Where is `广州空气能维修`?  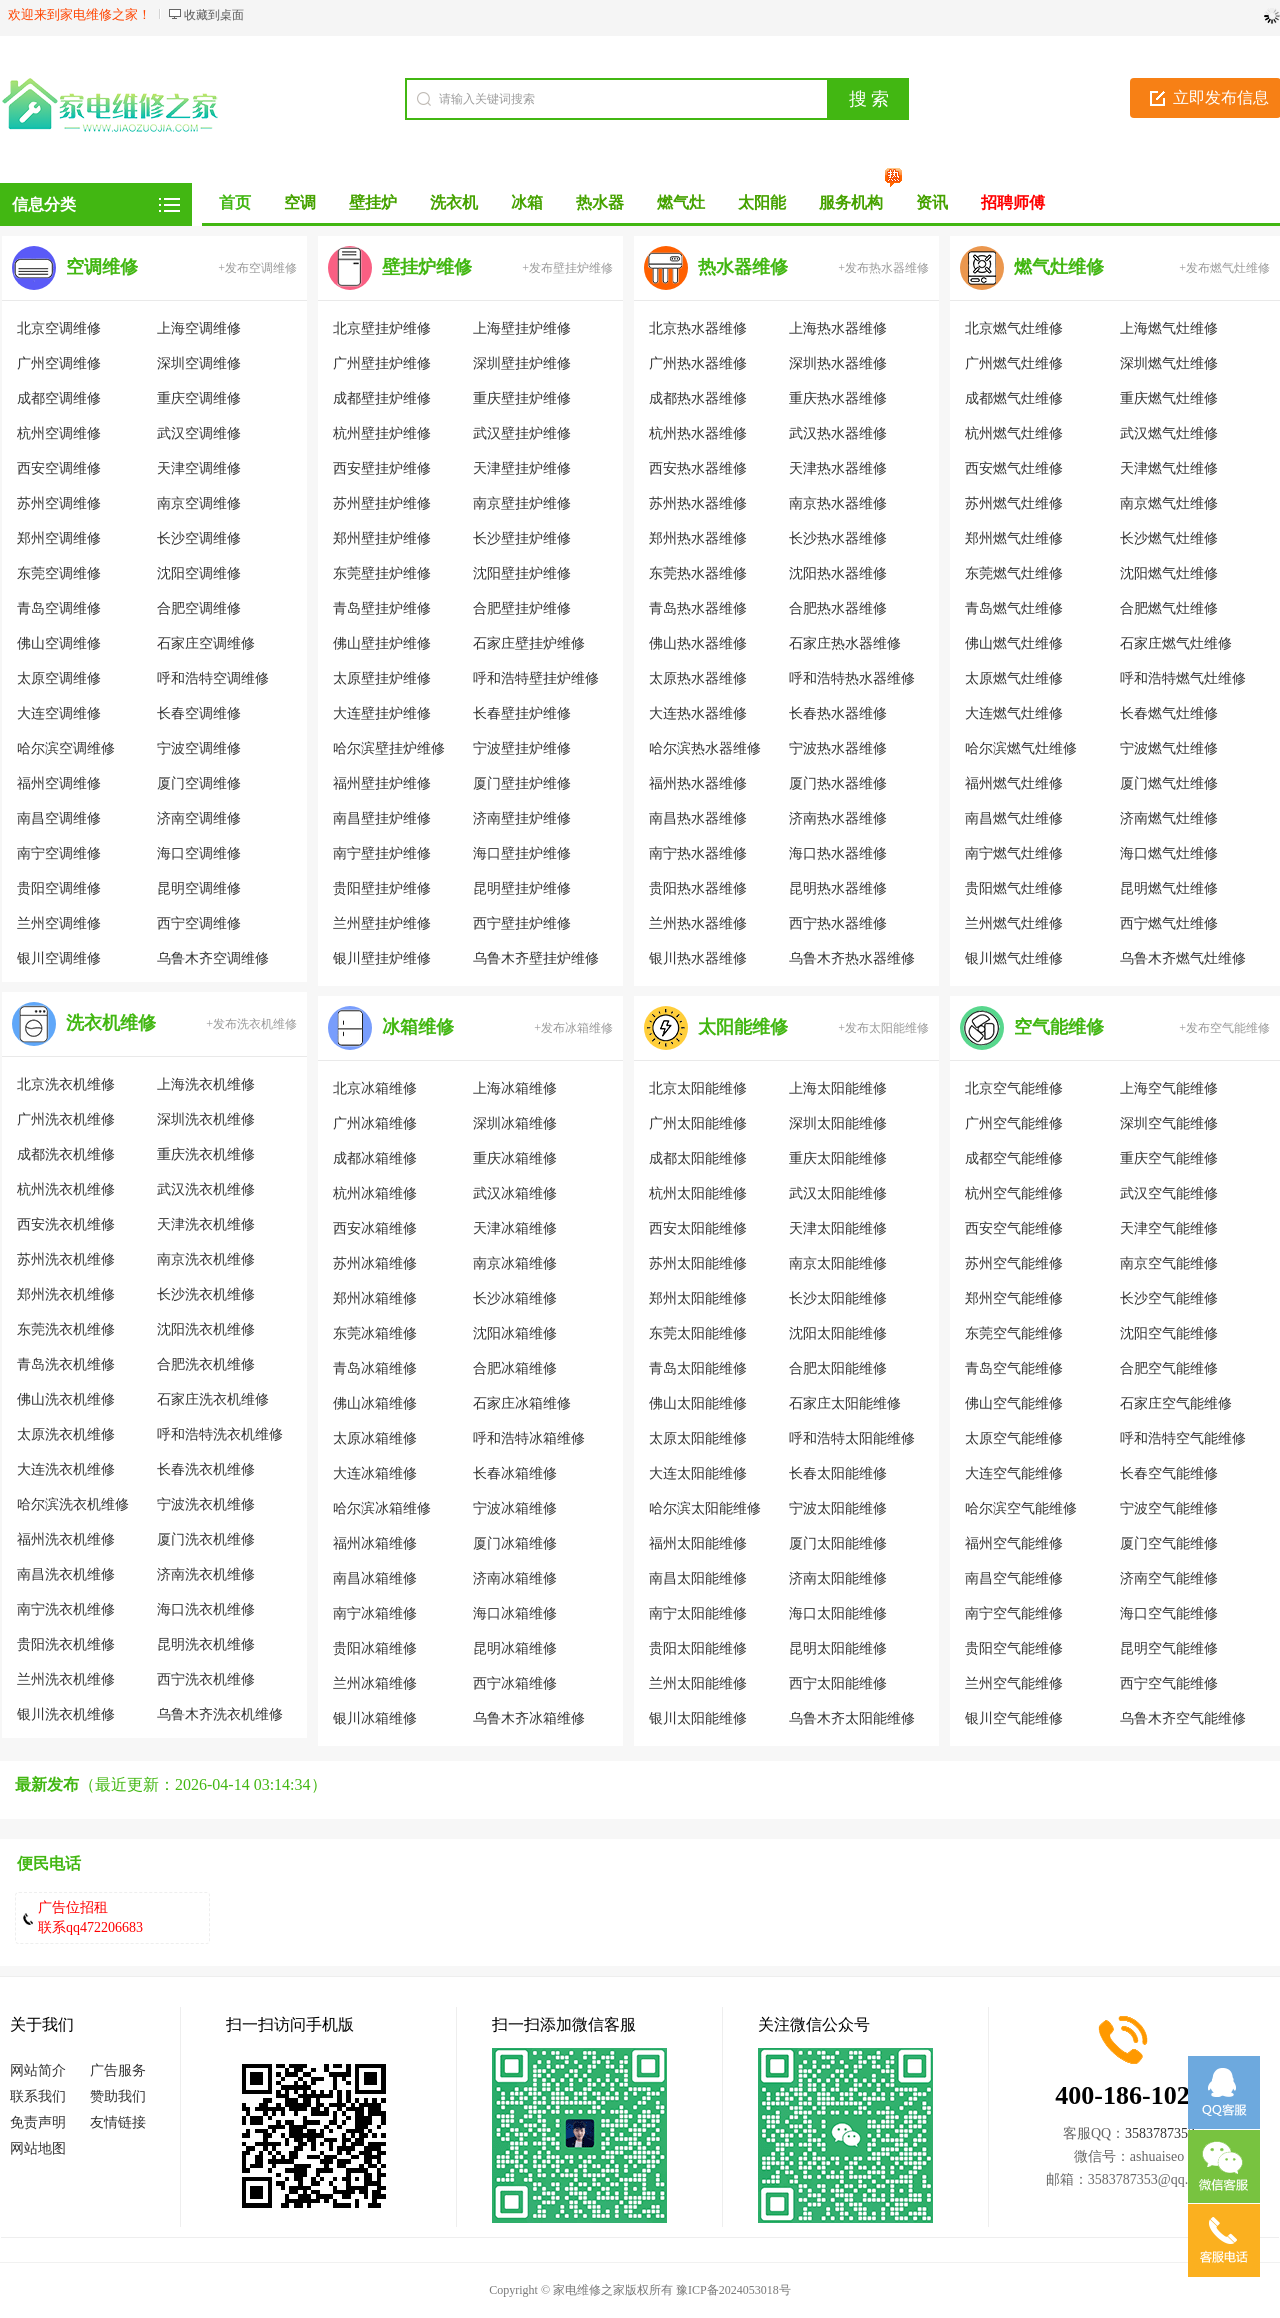
广州空气能维修 is located at coordinates (1014, 1123).